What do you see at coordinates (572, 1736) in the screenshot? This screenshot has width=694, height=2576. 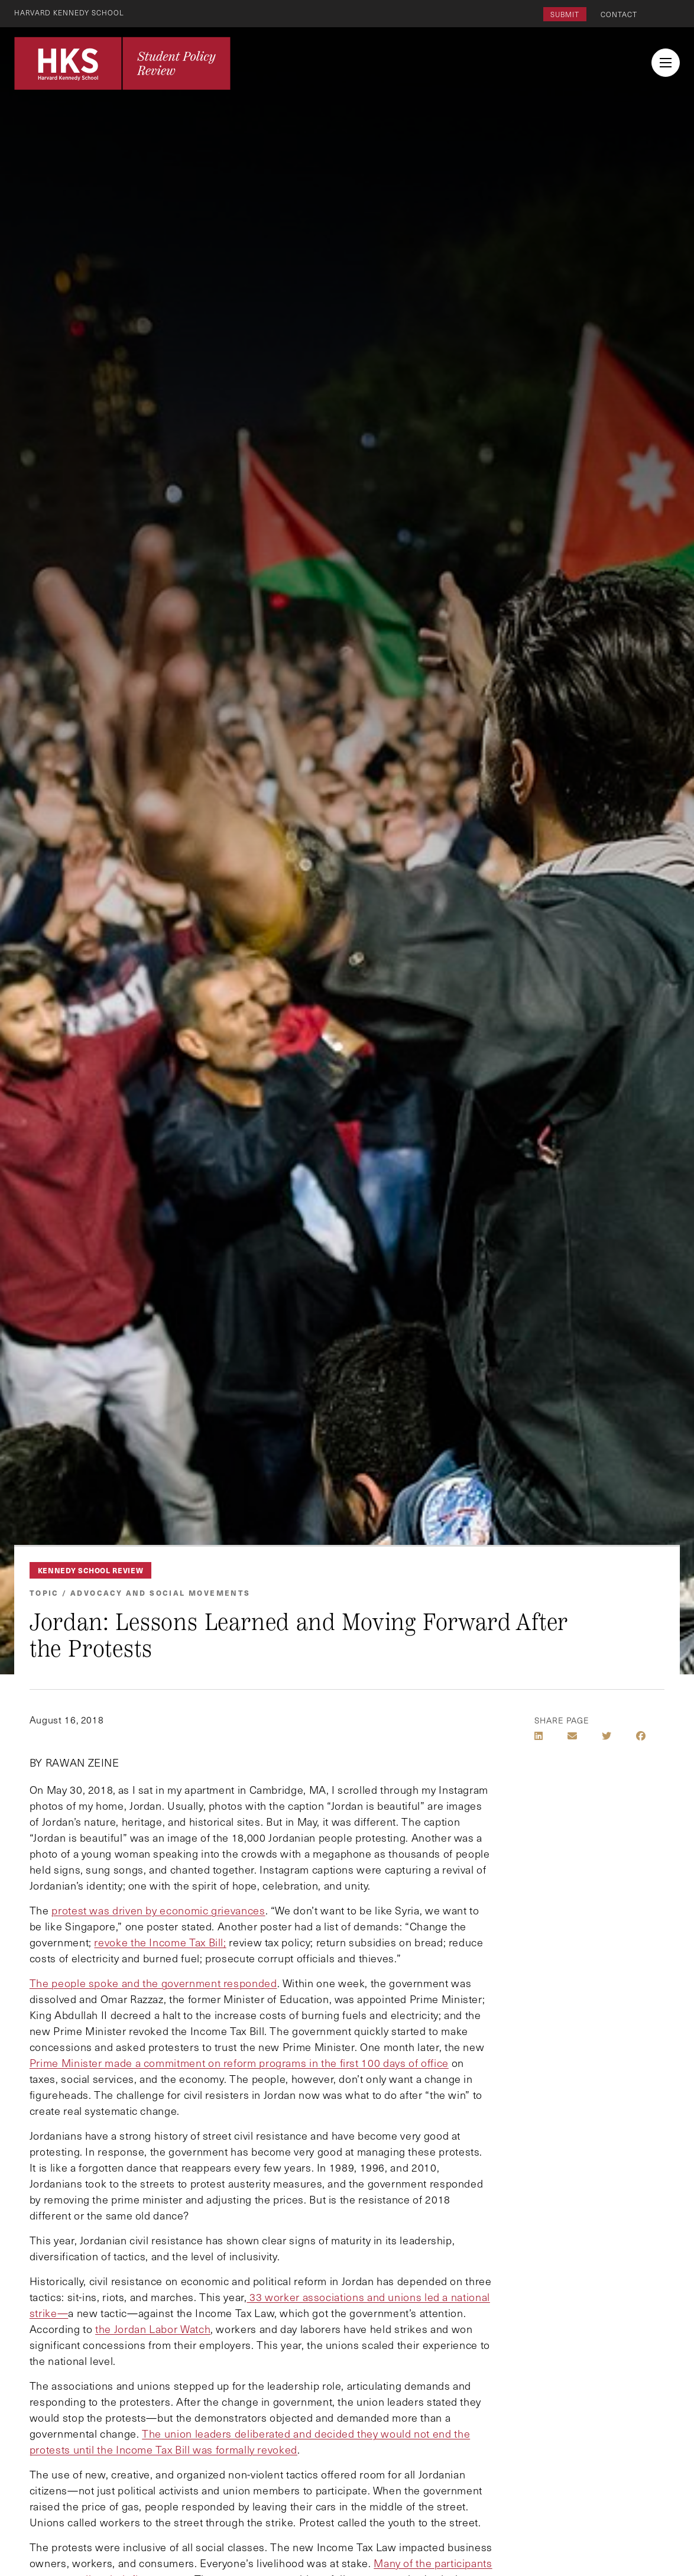 I see `[Share by E-Mail]` at bounding box center [572, 1736].